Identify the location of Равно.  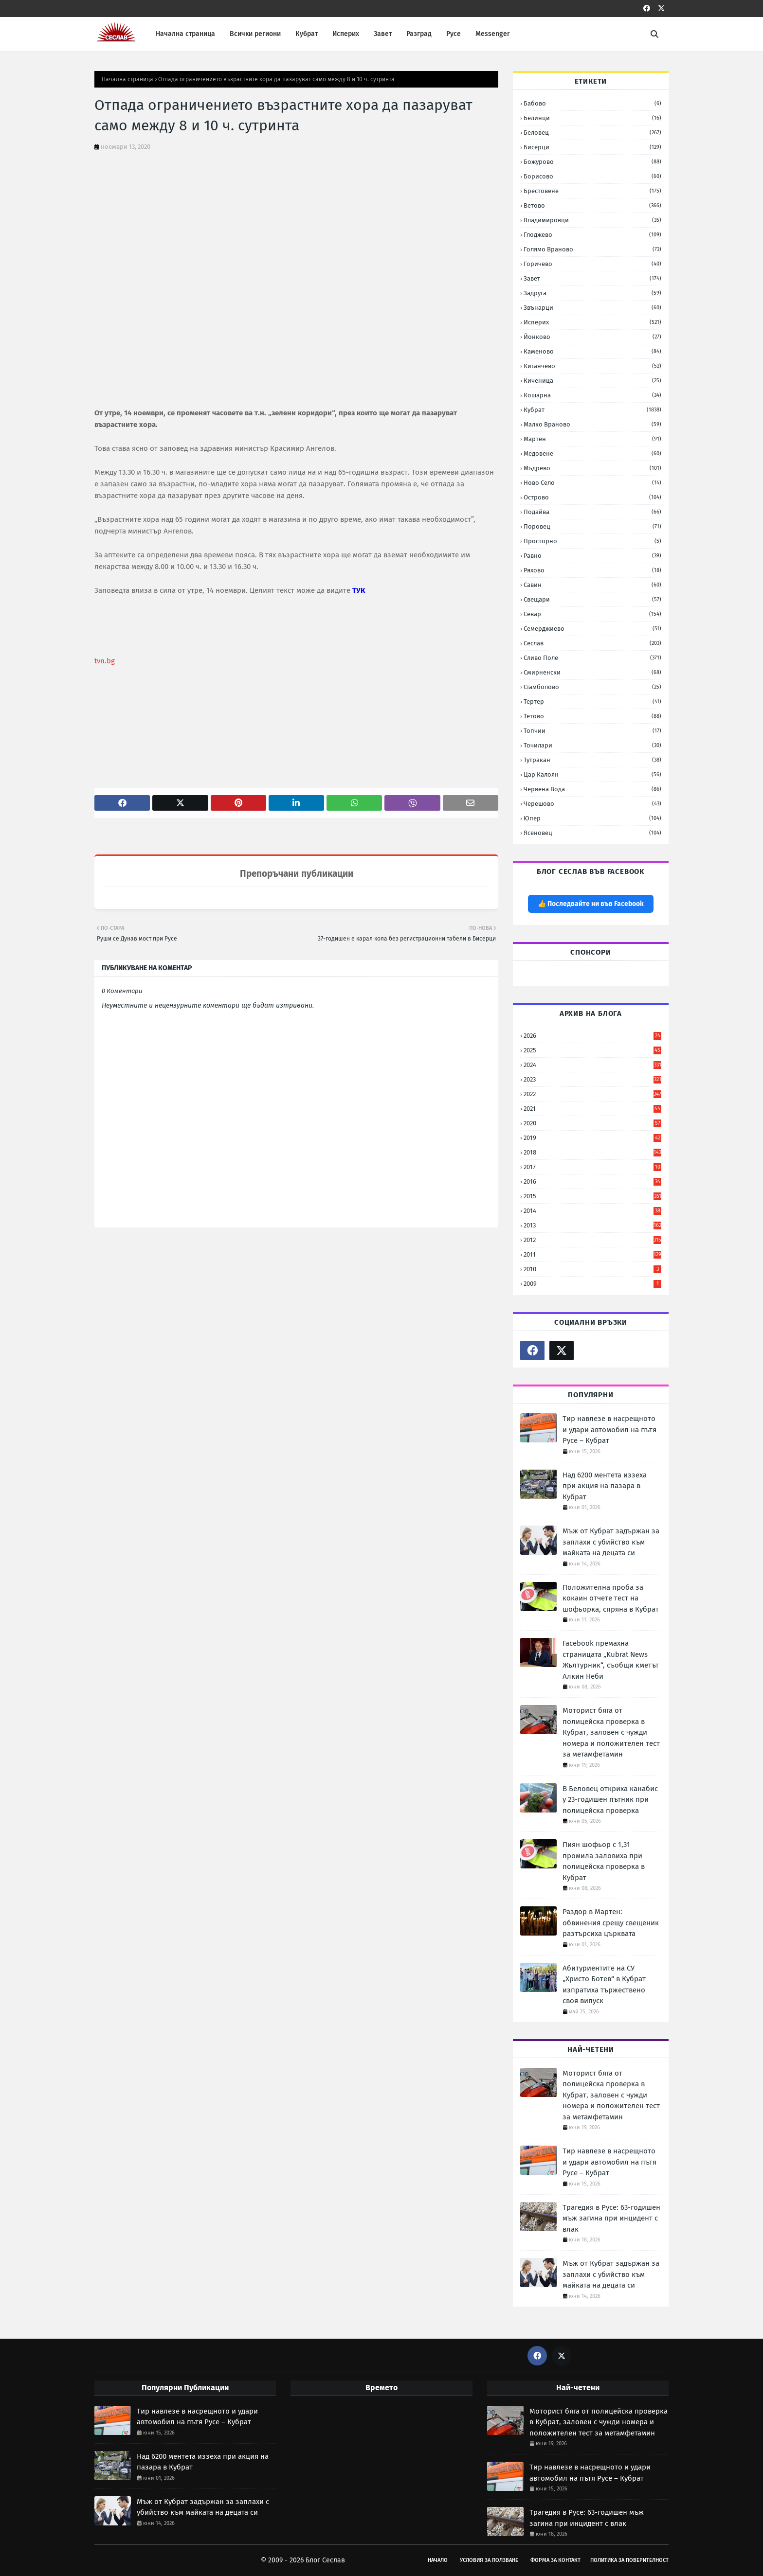
(592, 555).